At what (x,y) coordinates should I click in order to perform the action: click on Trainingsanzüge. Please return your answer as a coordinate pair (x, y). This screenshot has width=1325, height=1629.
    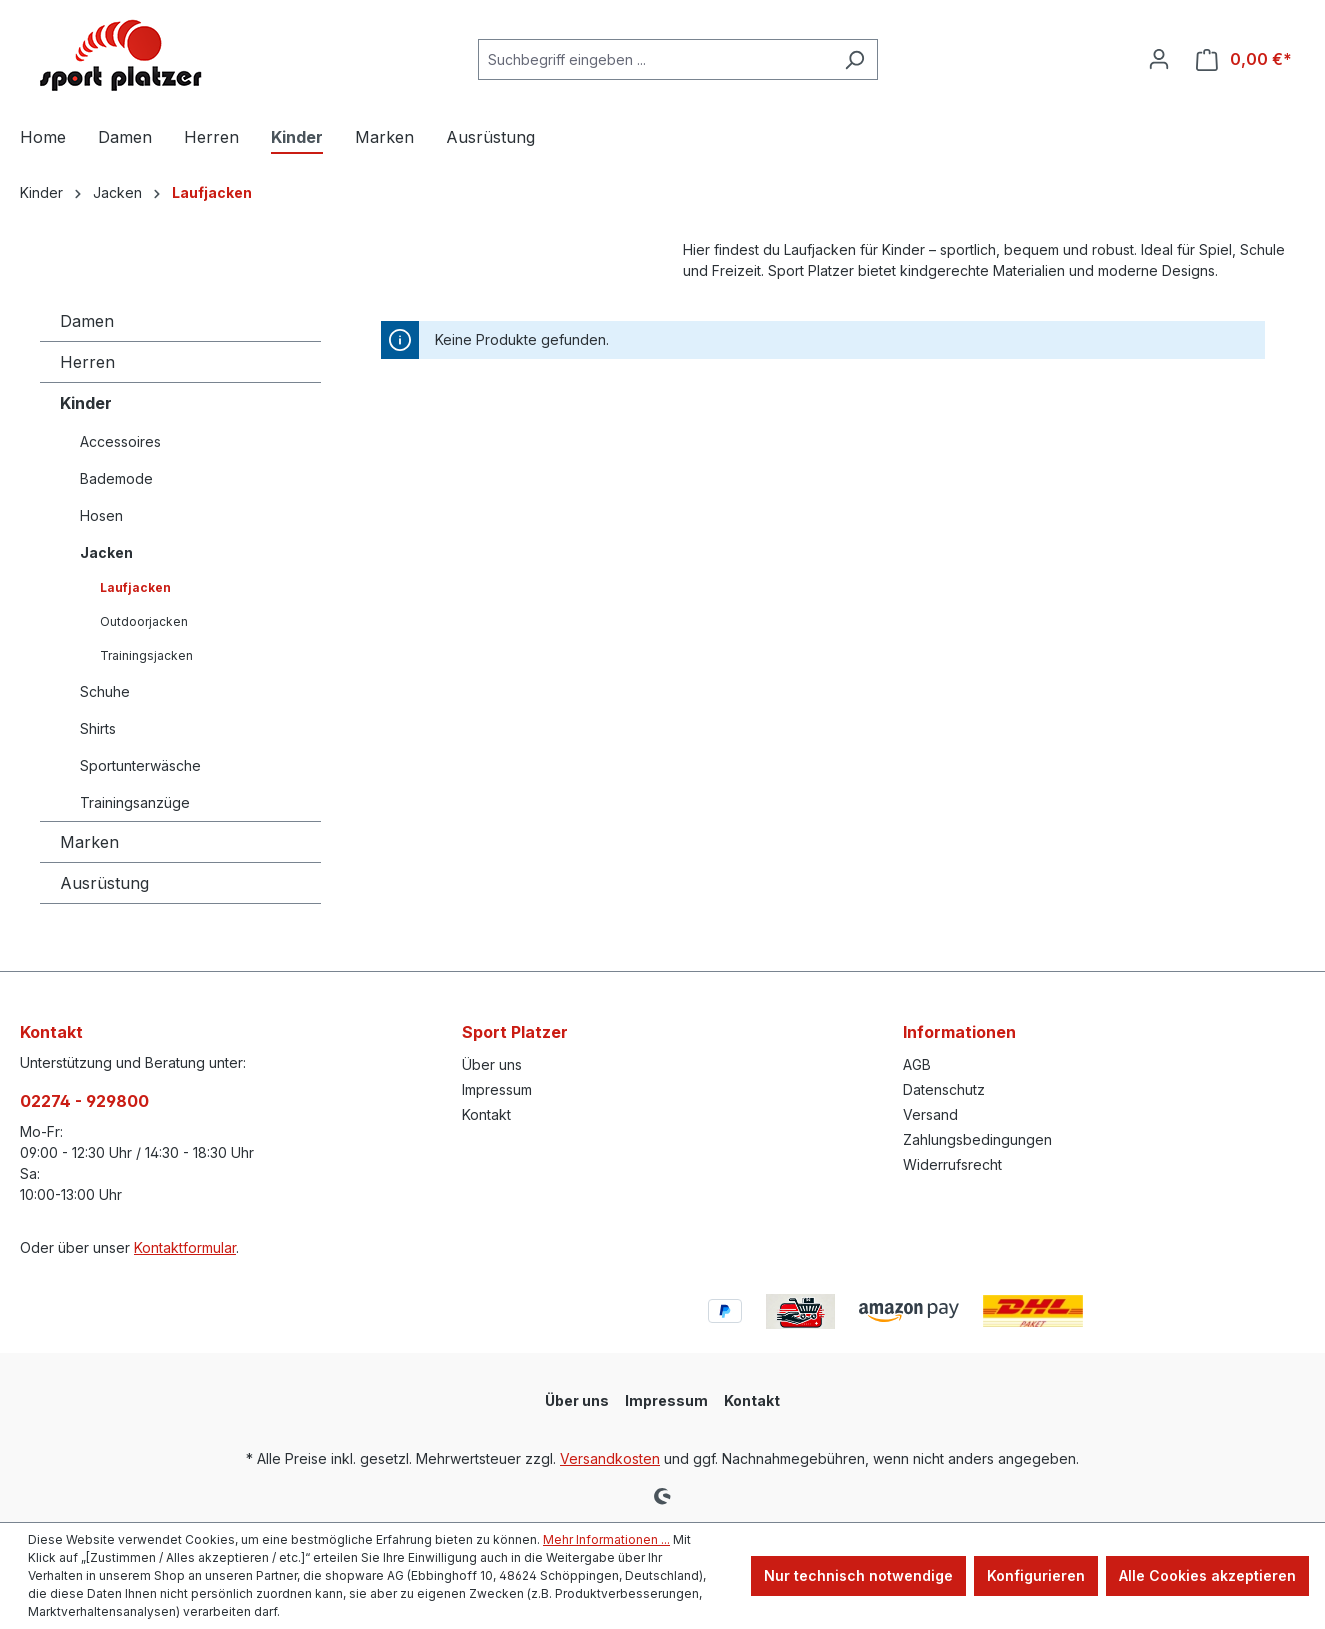
    Looking at the image, I should click on (135, 802).